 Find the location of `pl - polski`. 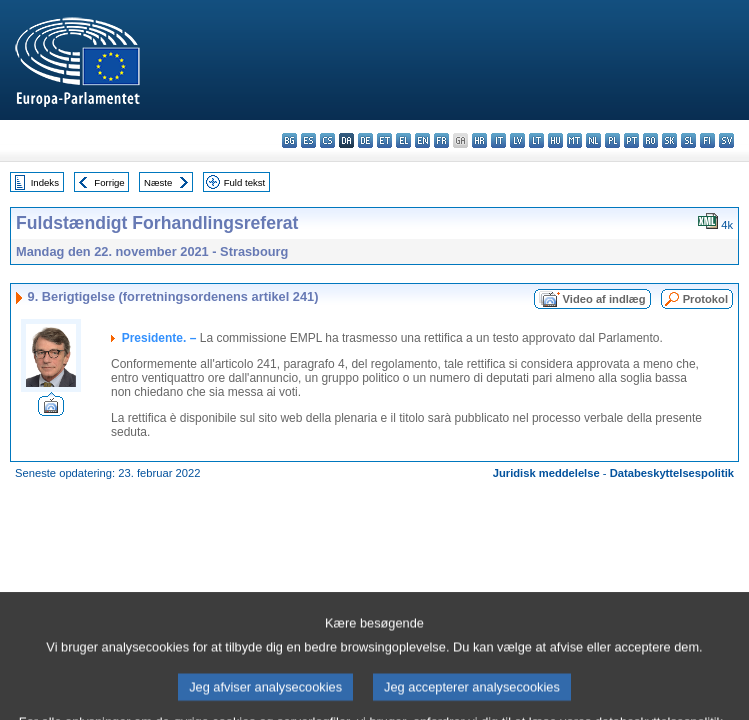

pl - polski is located at coordinates (612, 140).